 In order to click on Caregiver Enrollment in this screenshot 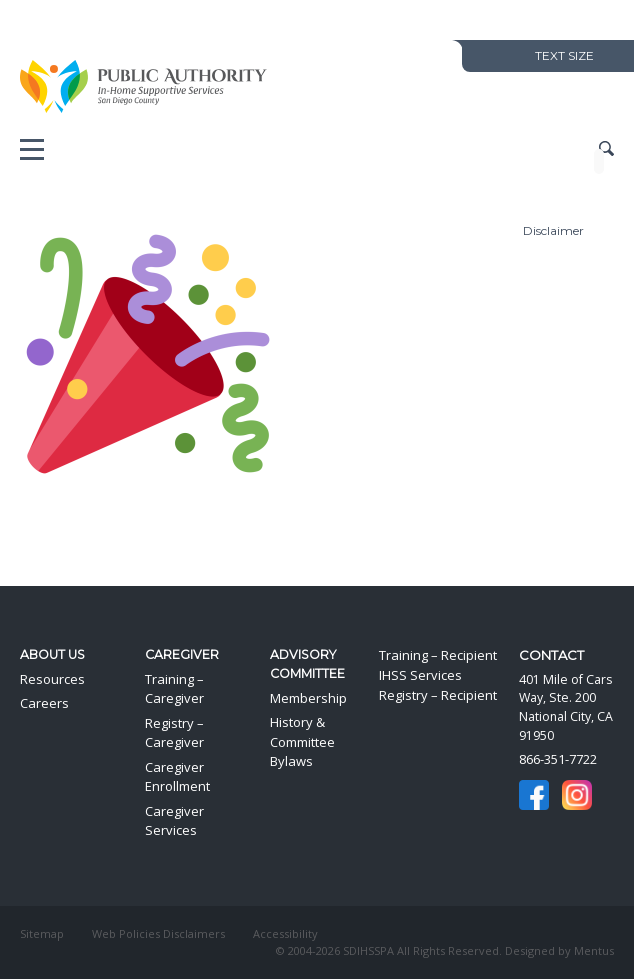, I will do `click(177, 777)`.